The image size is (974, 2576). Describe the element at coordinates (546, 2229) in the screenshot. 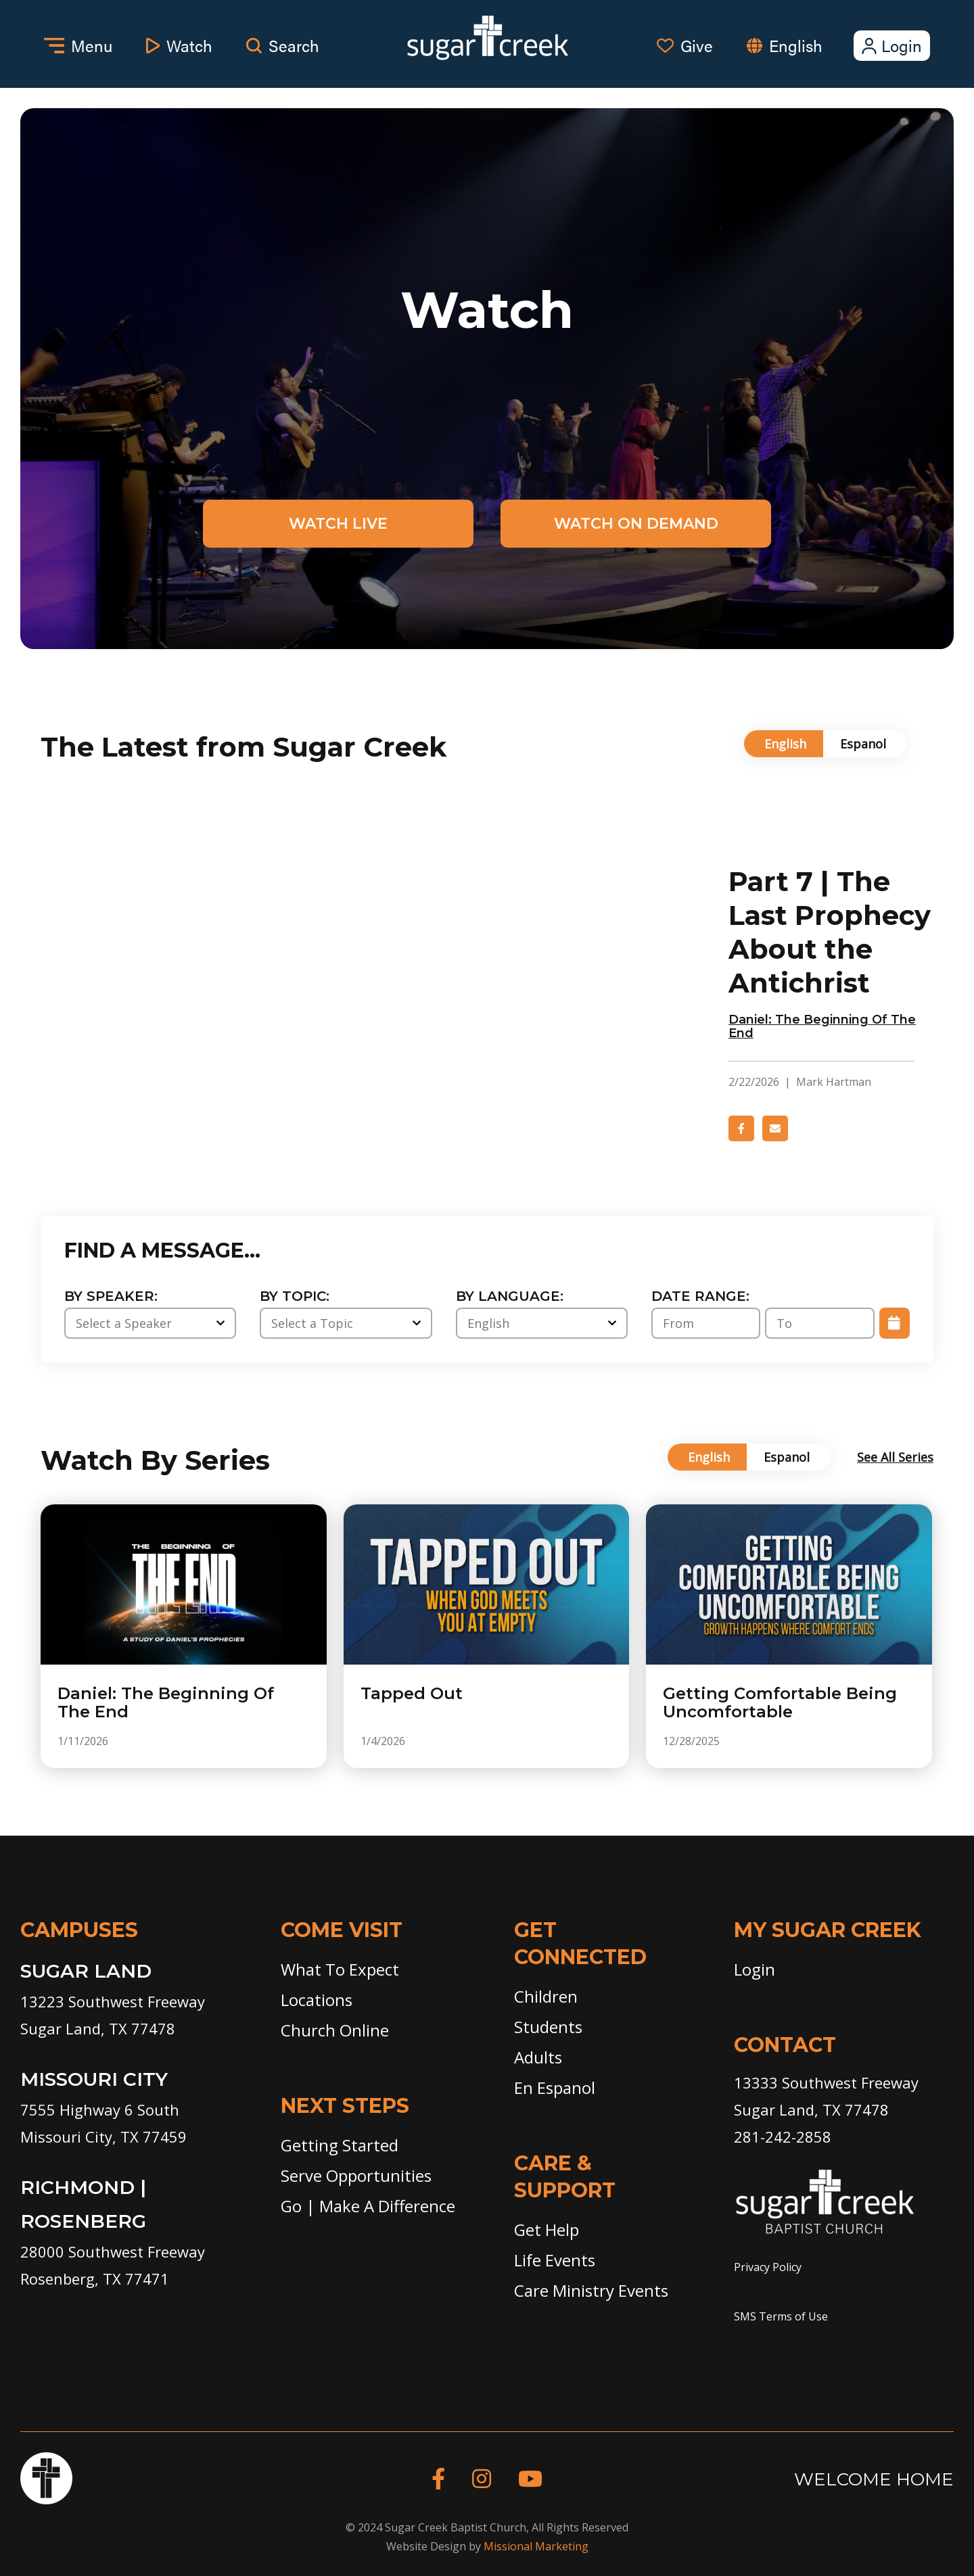

I see `Get Help` at that location.